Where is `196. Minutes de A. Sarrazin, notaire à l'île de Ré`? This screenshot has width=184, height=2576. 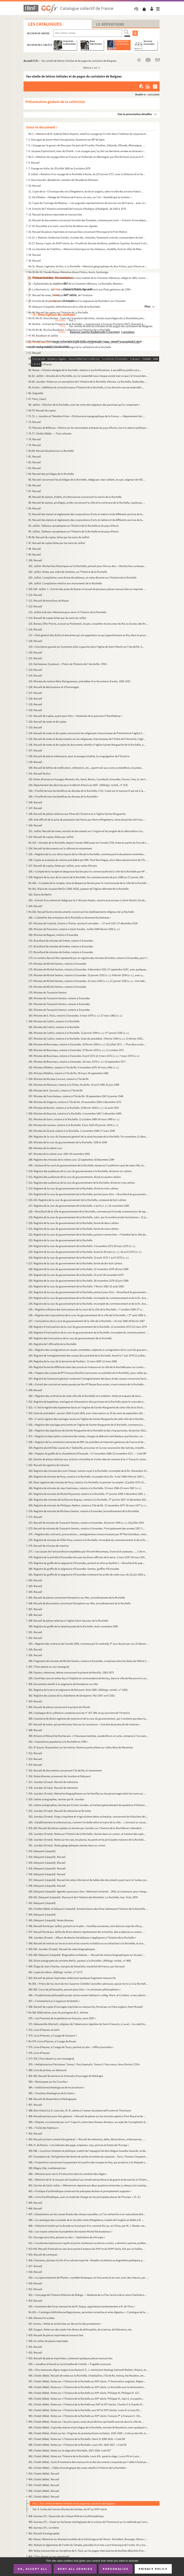
196. Minutes de A. Sarrazin, notaire à l'île de Ré is located at coordinates (55, 1090).